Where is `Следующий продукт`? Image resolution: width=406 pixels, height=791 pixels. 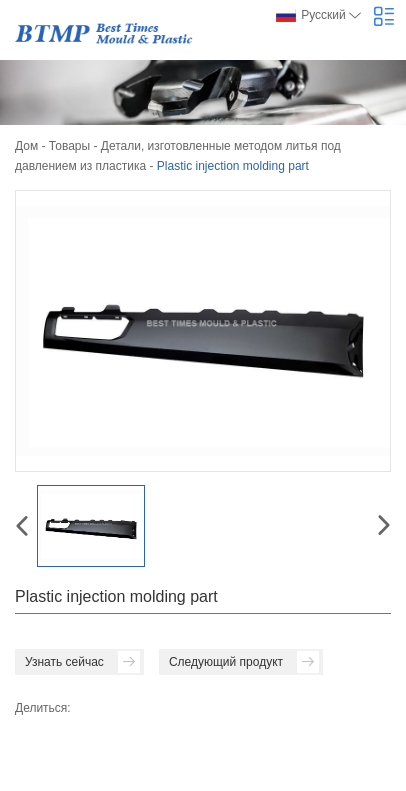
Следующий продукт is located at coordinates (244, 662).